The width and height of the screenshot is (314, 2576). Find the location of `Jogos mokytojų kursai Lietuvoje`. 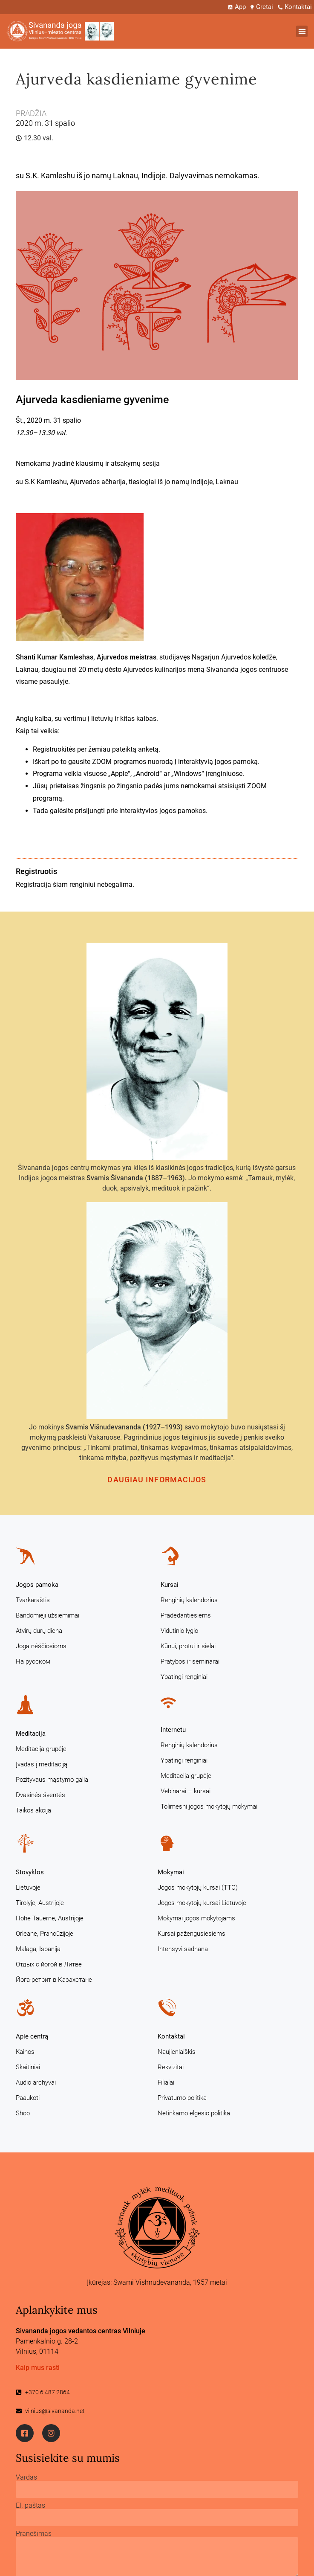

Jogos mokytojų kursai Lietuvoje is located at coordinates (202, 1903).